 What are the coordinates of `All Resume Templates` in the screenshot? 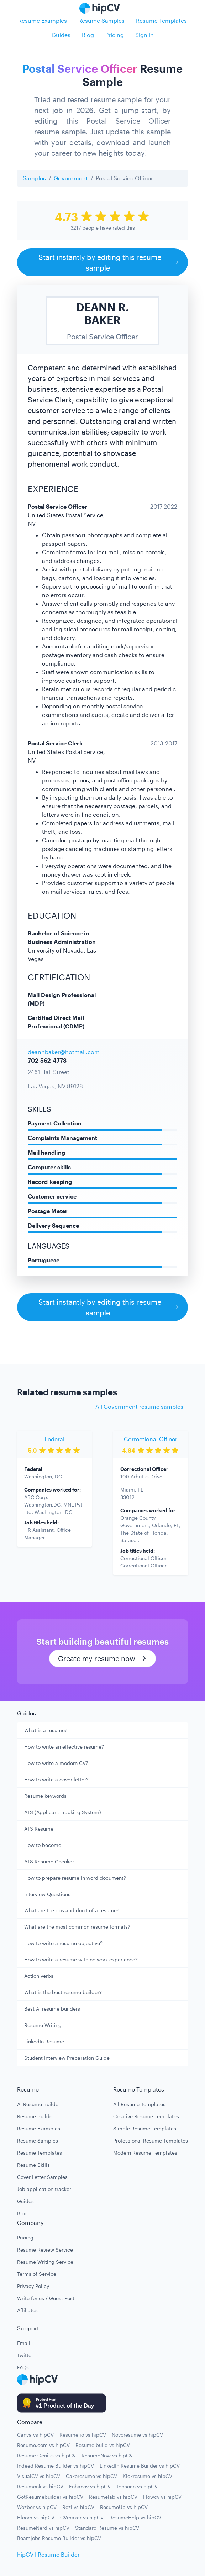 It's located at (139, 2104).